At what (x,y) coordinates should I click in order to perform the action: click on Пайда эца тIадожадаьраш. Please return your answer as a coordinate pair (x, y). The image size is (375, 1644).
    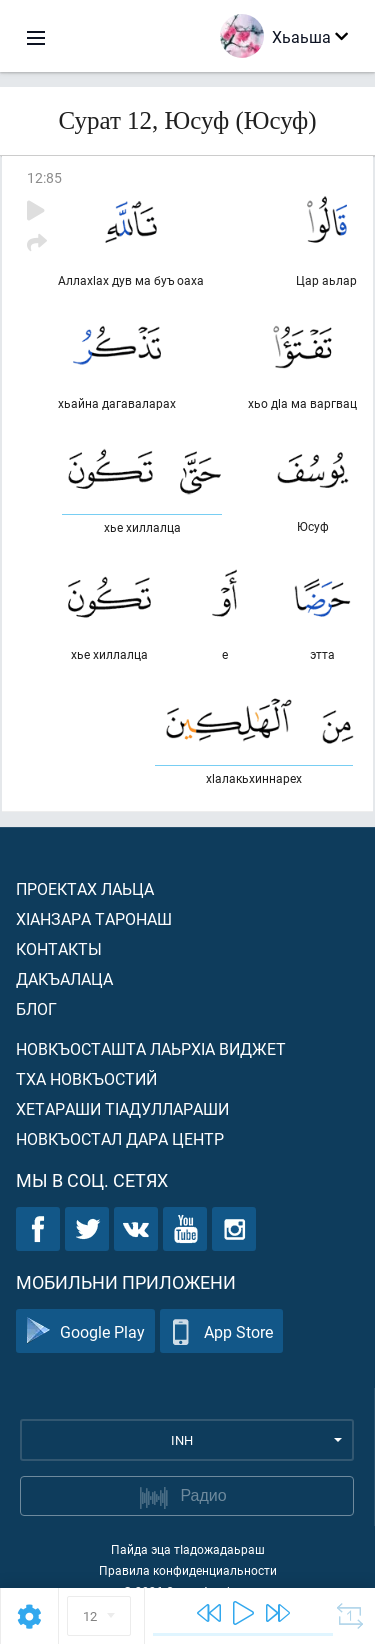
    Looking at the image, I should click on (188, 1549).